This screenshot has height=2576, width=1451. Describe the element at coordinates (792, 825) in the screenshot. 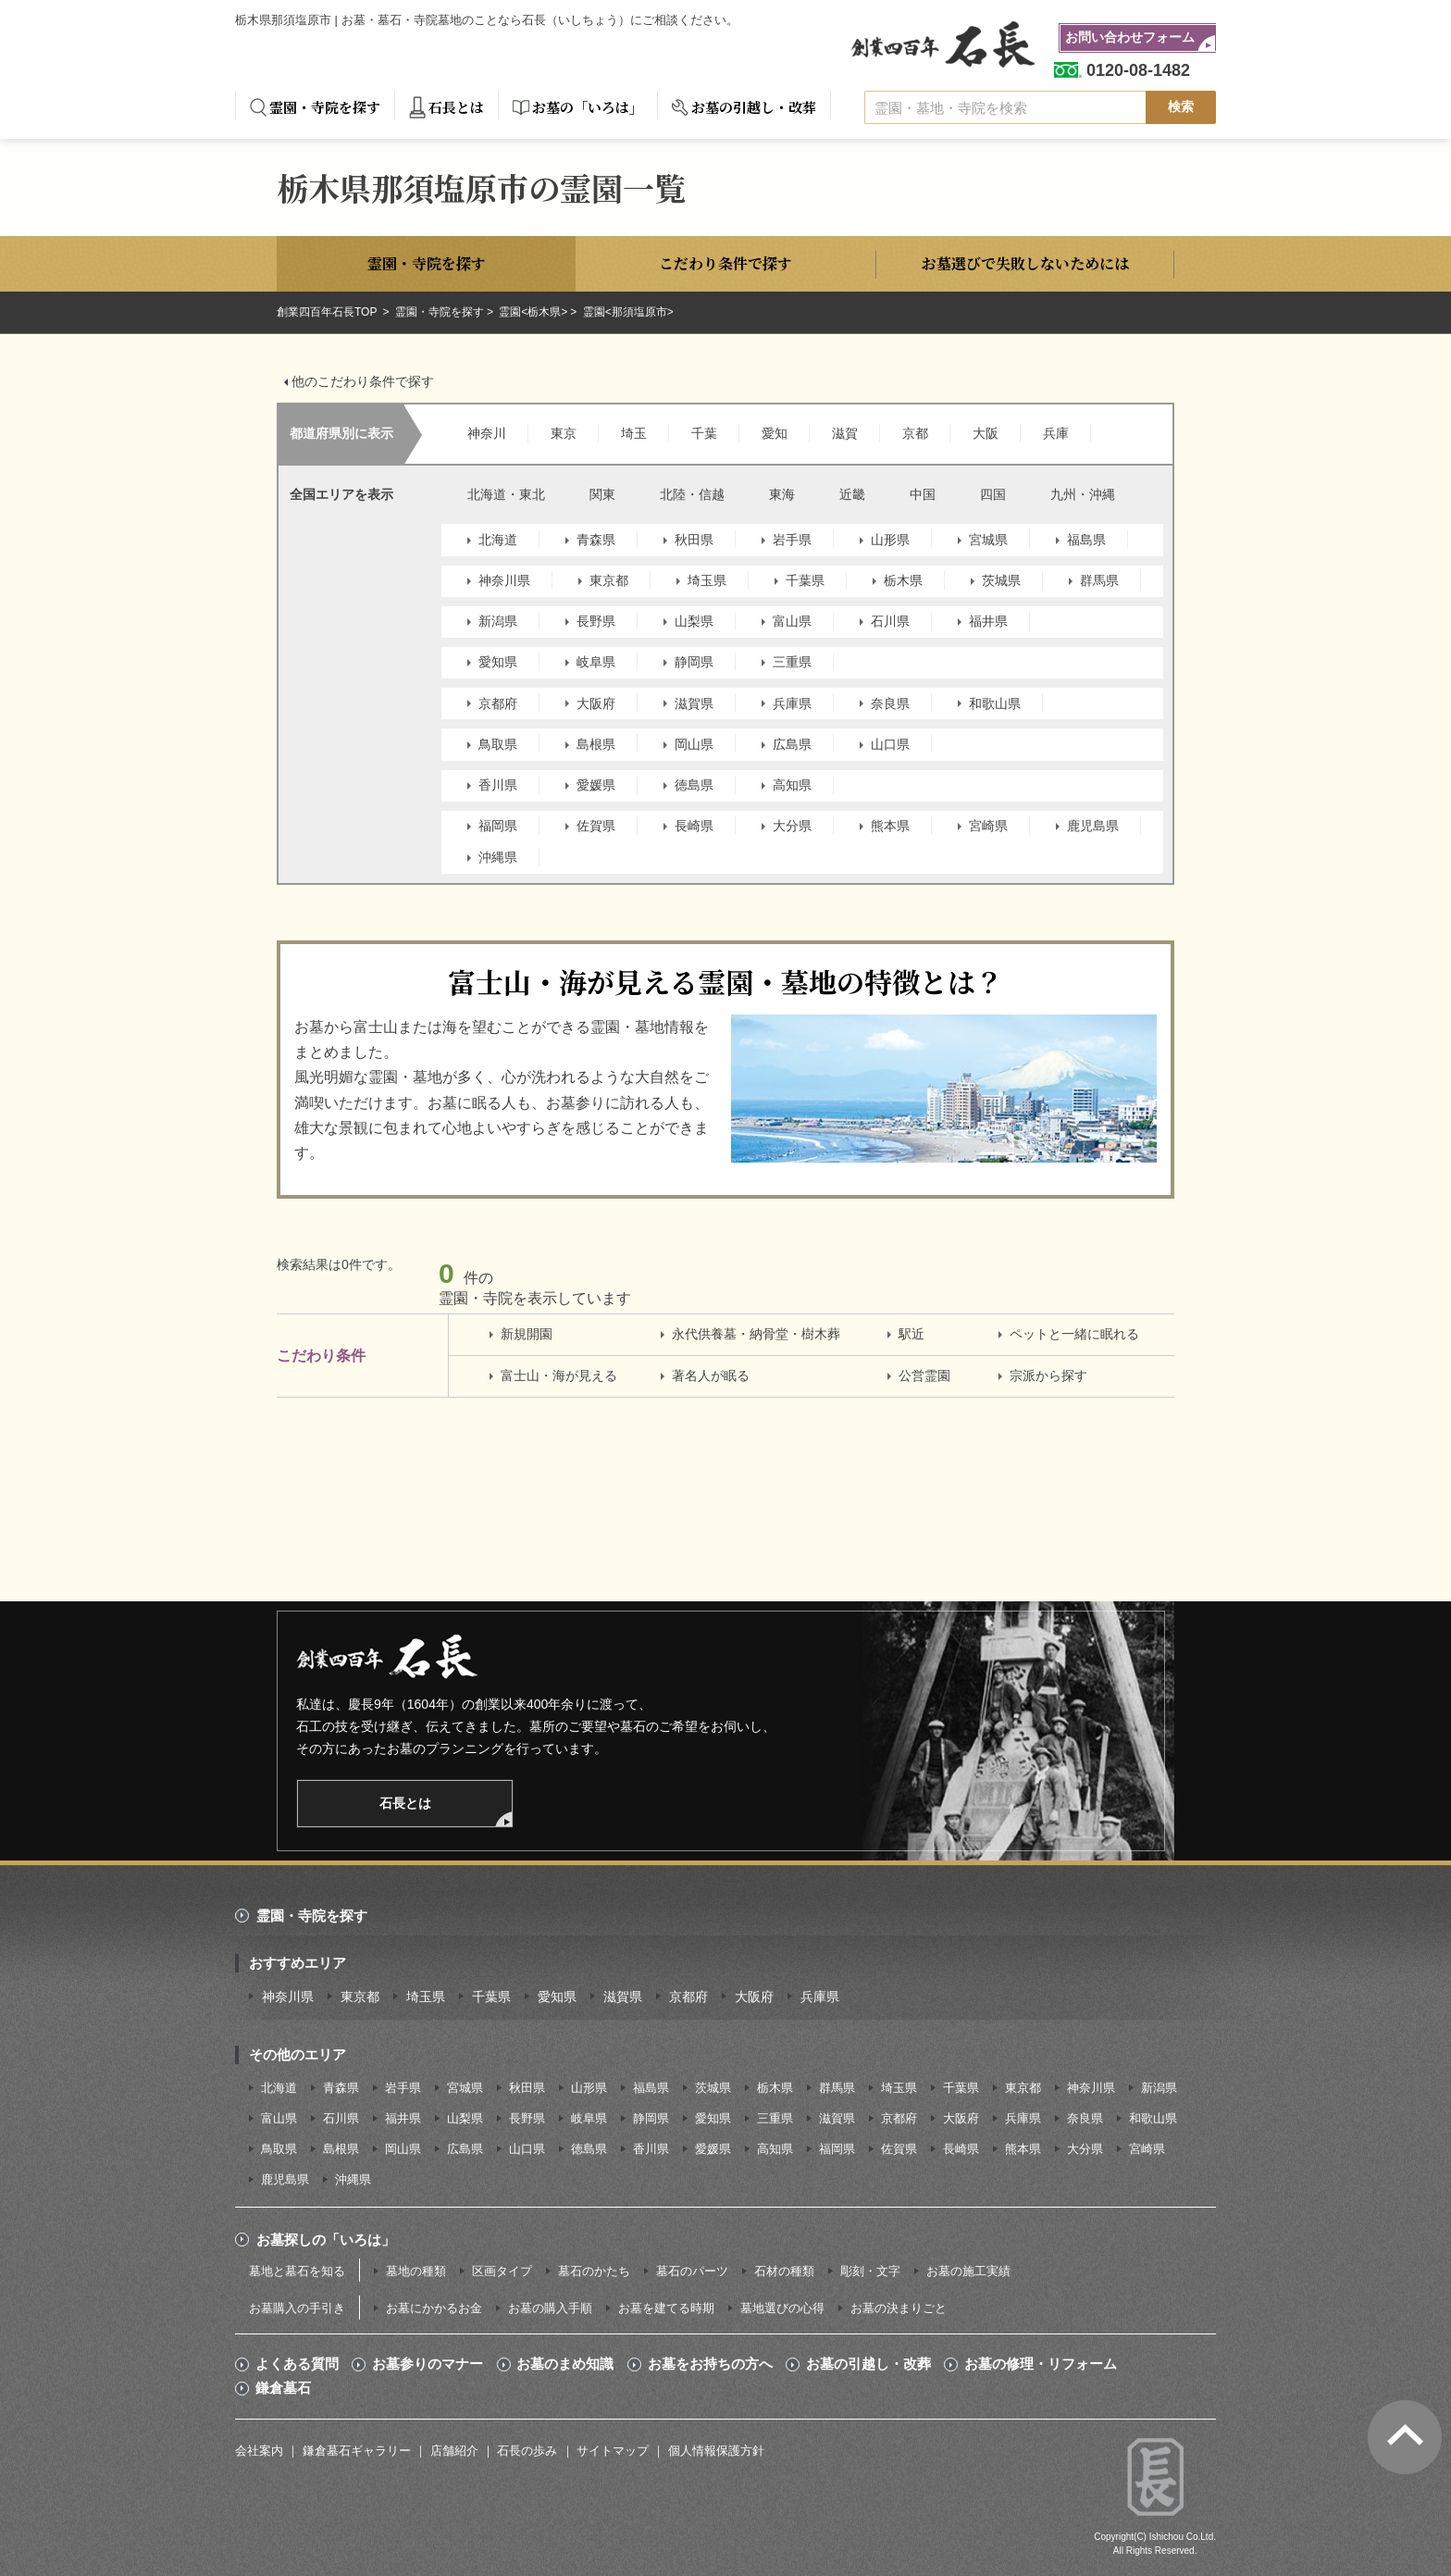

I see `大分県` at that location.